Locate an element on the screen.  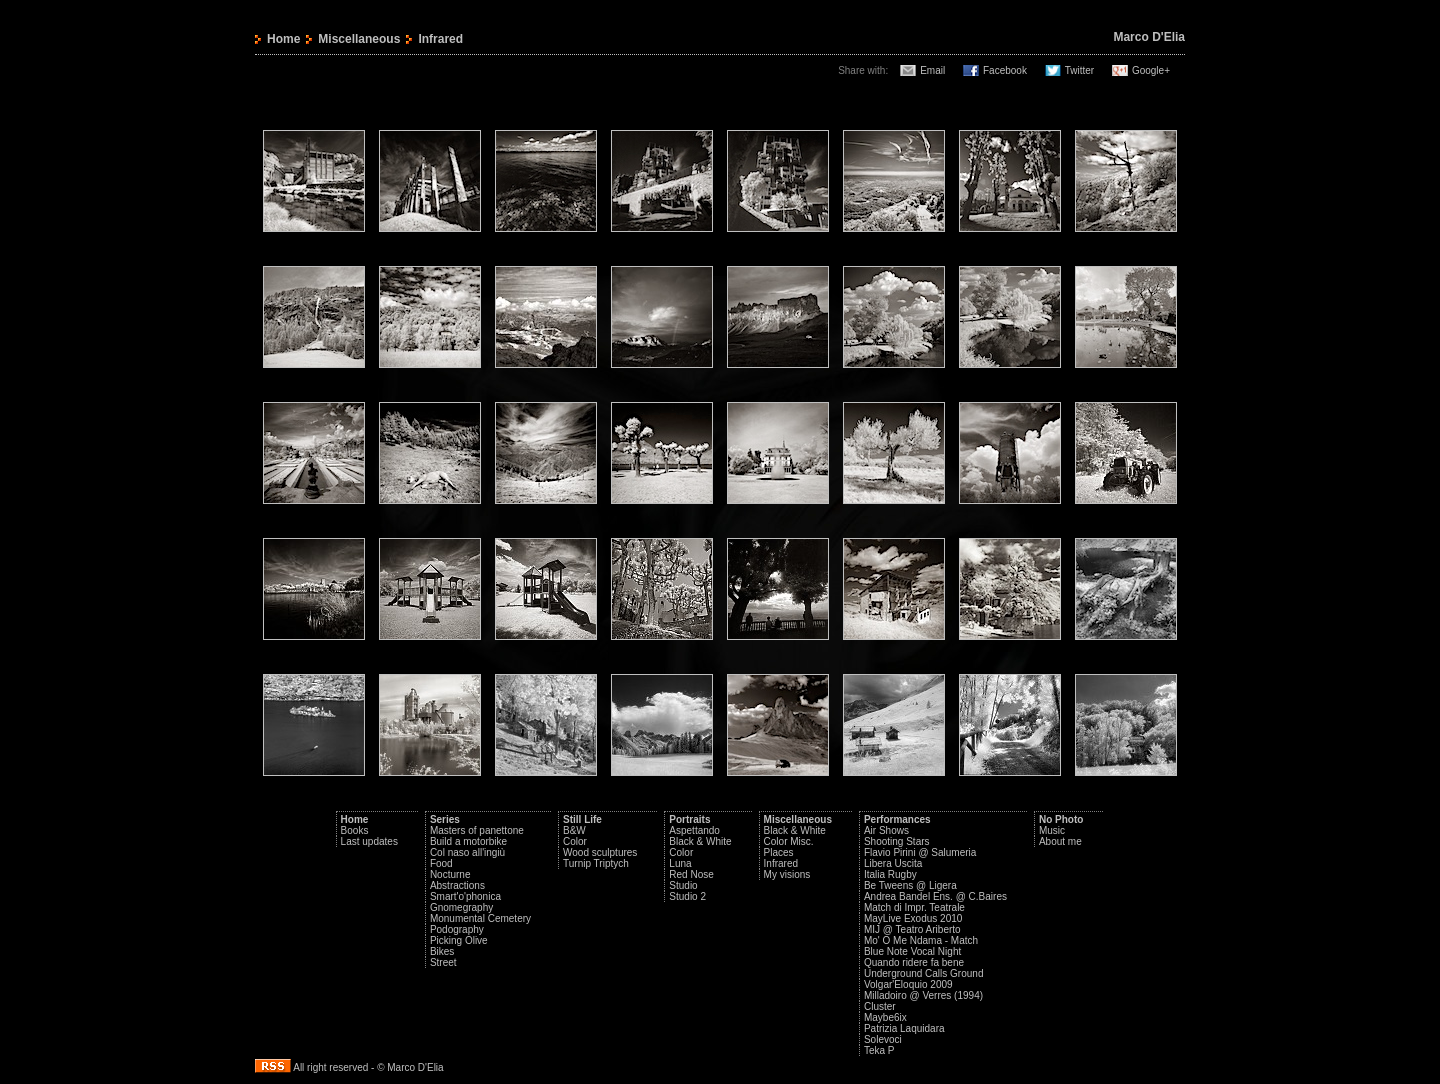
Italia Rugby is located at coordinates (890, 874).